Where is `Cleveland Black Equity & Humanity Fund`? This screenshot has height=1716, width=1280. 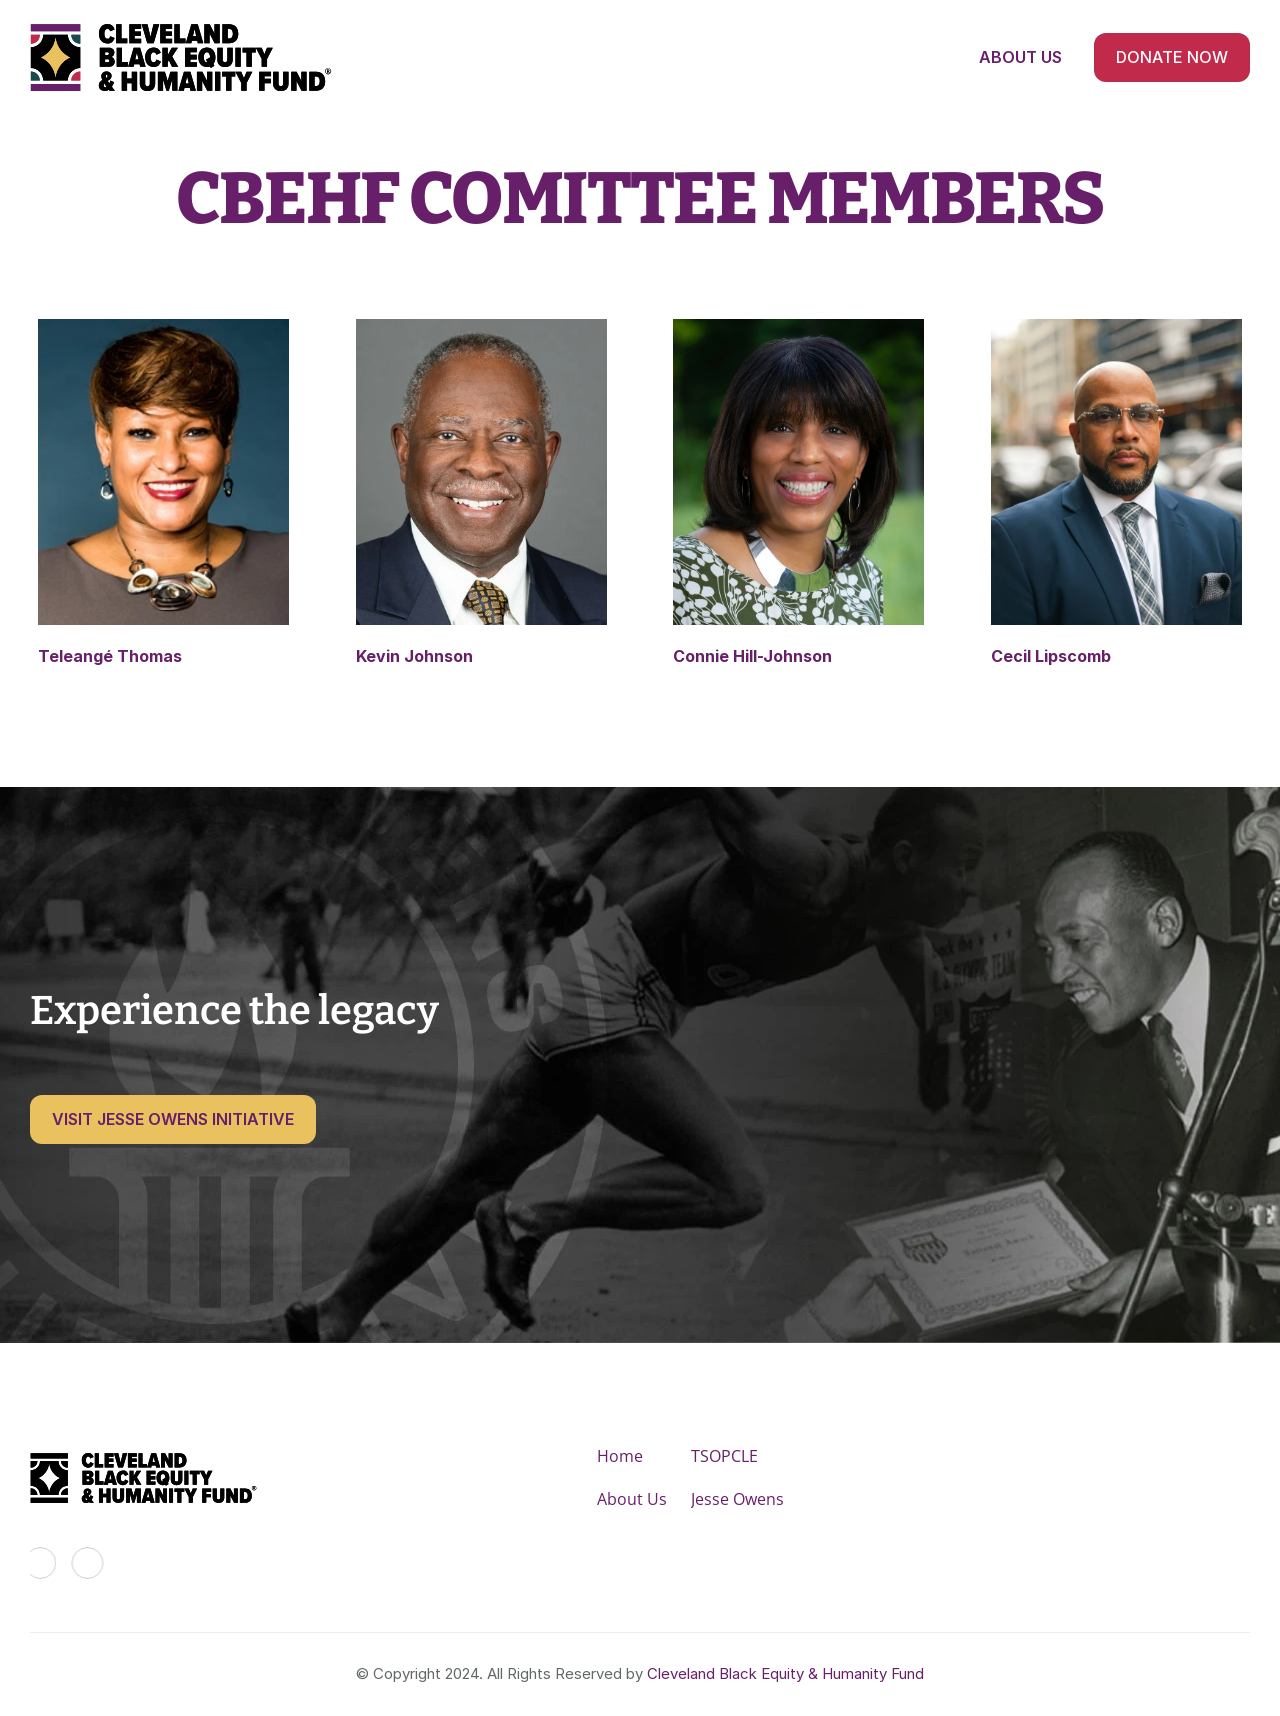 Cleveland Black Equity & Humanity Fund is located at coordinates (785, 1673).